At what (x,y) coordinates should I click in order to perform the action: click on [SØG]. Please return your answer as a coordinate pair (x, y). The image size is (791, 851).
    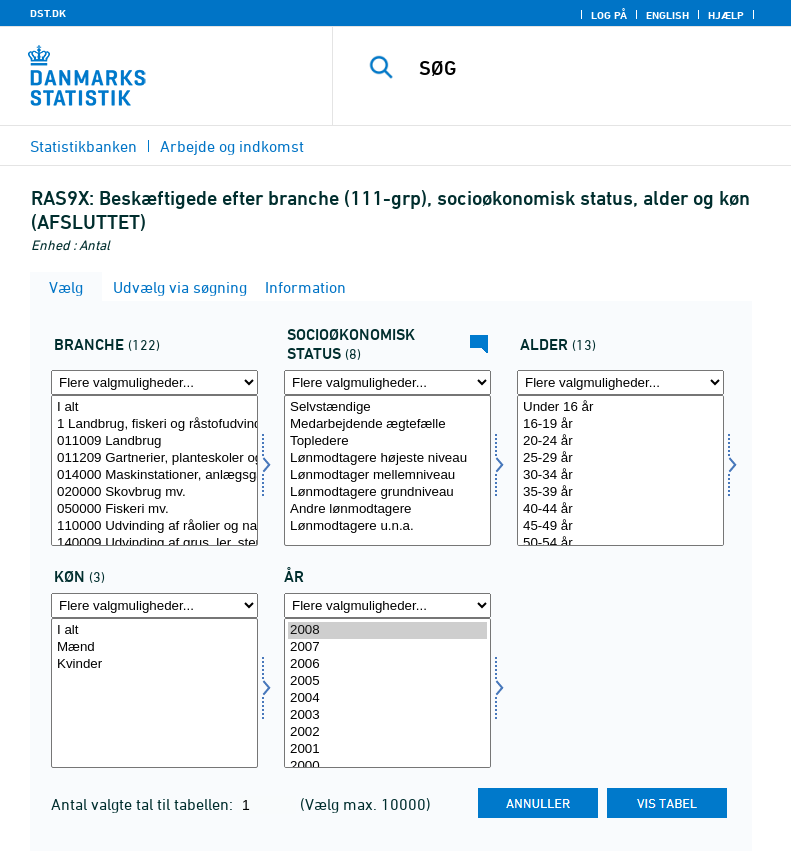
    Looking at the image, I should click on (592, 68).